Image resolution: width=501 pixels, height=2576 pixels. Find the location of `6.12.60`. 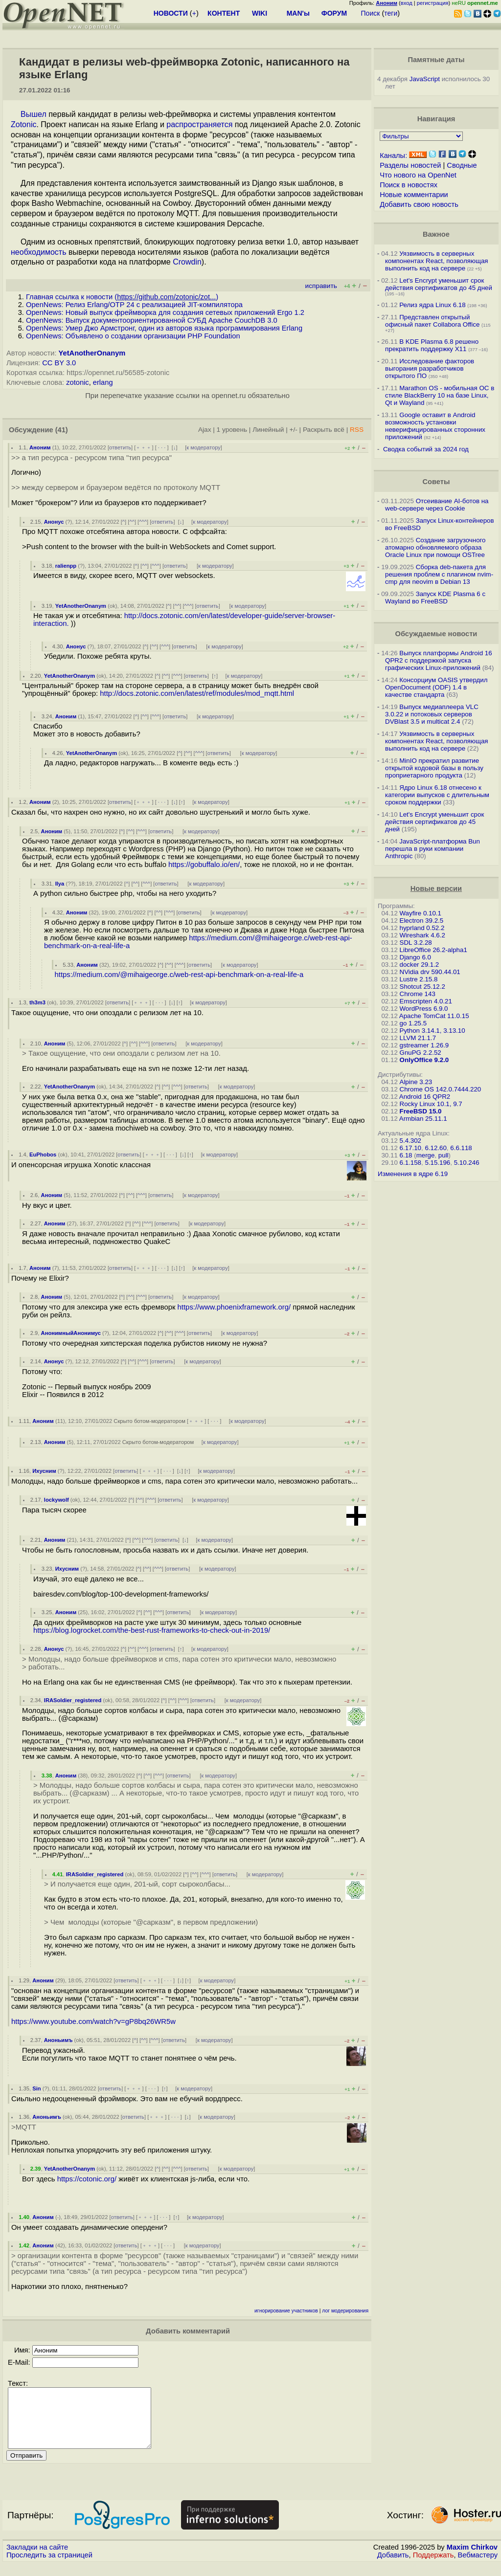

6.12.60 is located at coordinates (435, 1148).